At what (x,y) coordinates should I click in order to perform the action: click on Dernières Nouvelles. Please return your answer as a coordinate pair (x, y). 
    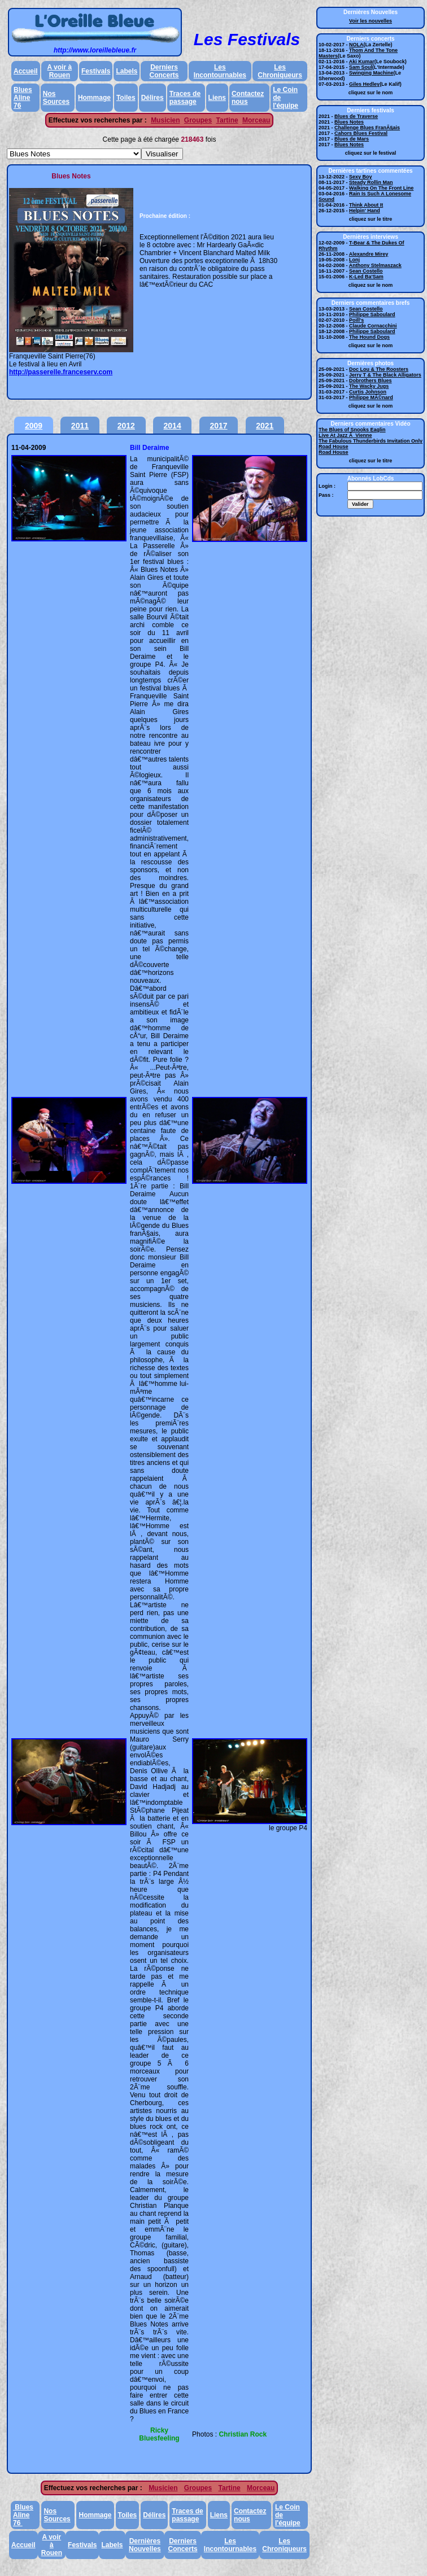
    Looking at the image, I should click on (145, 2545).